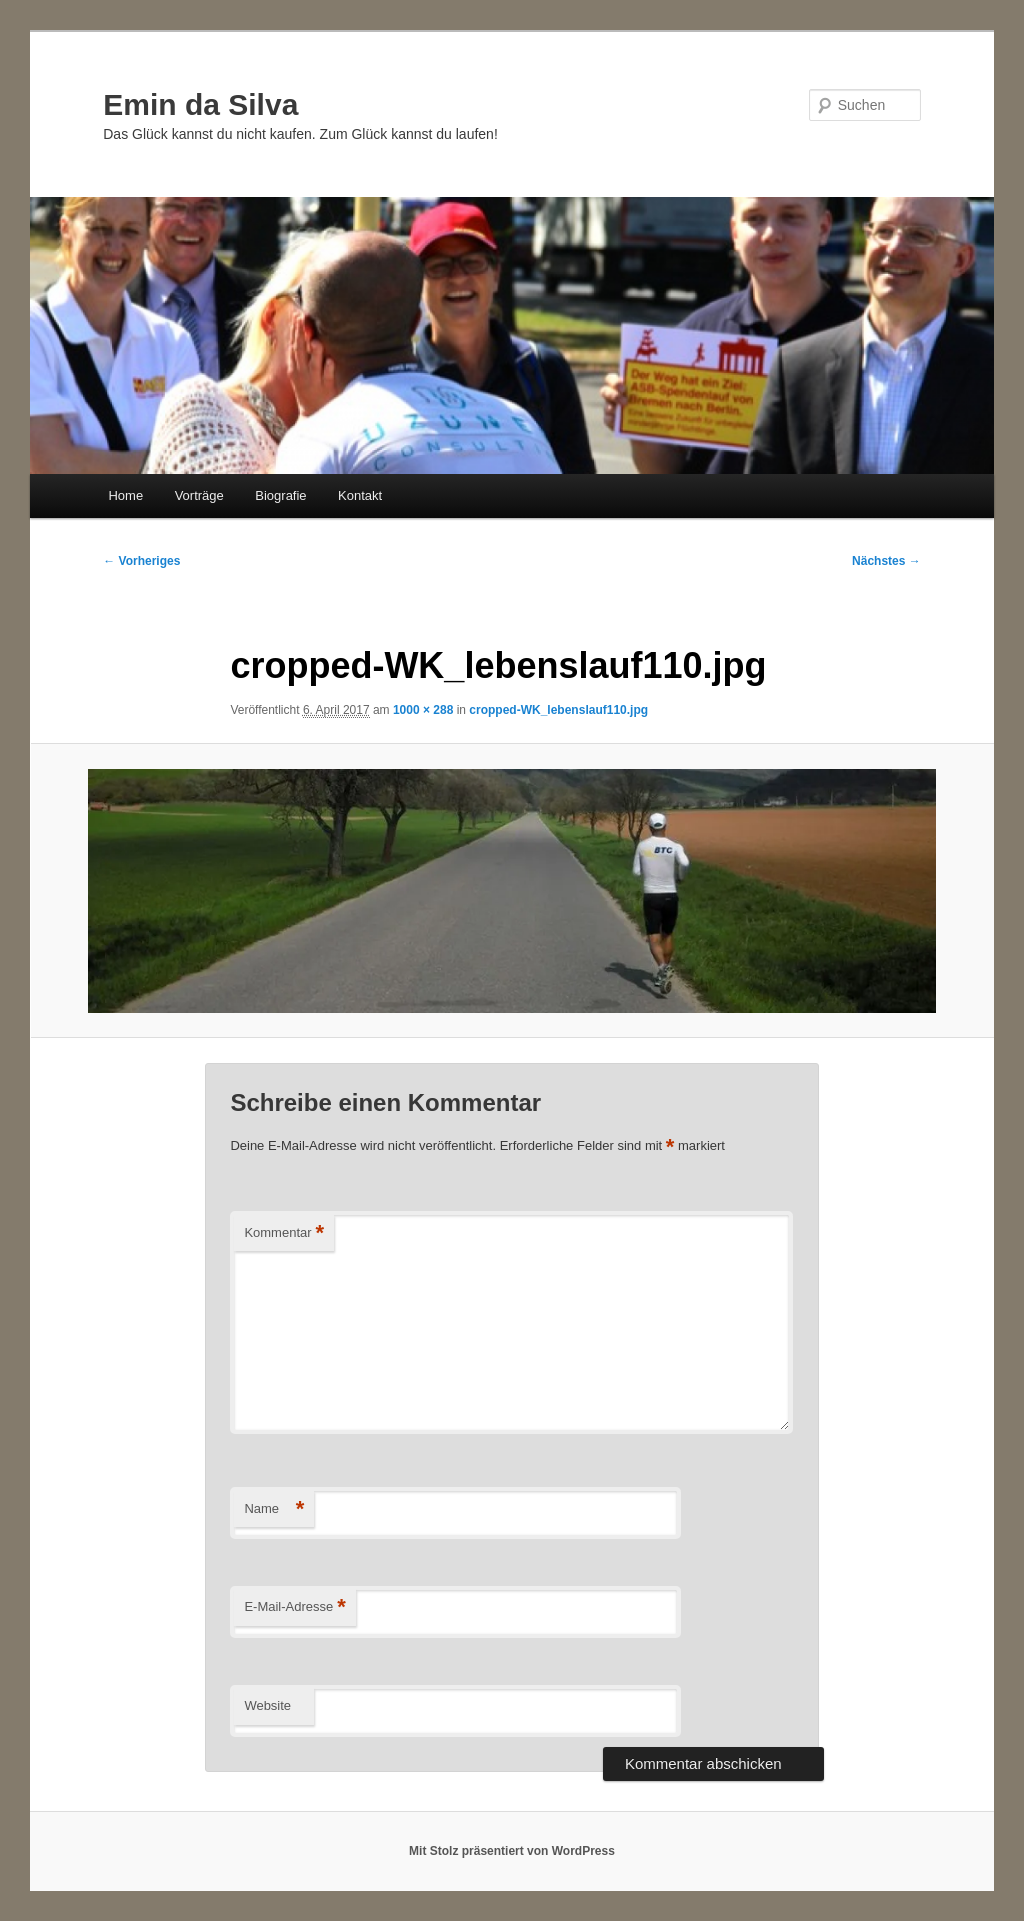 This screenshot has width=1024, height=1921. Describe the element at coordinates (294, 1607) in the screenshot. I see `E-Mail-Adresse` at that location.